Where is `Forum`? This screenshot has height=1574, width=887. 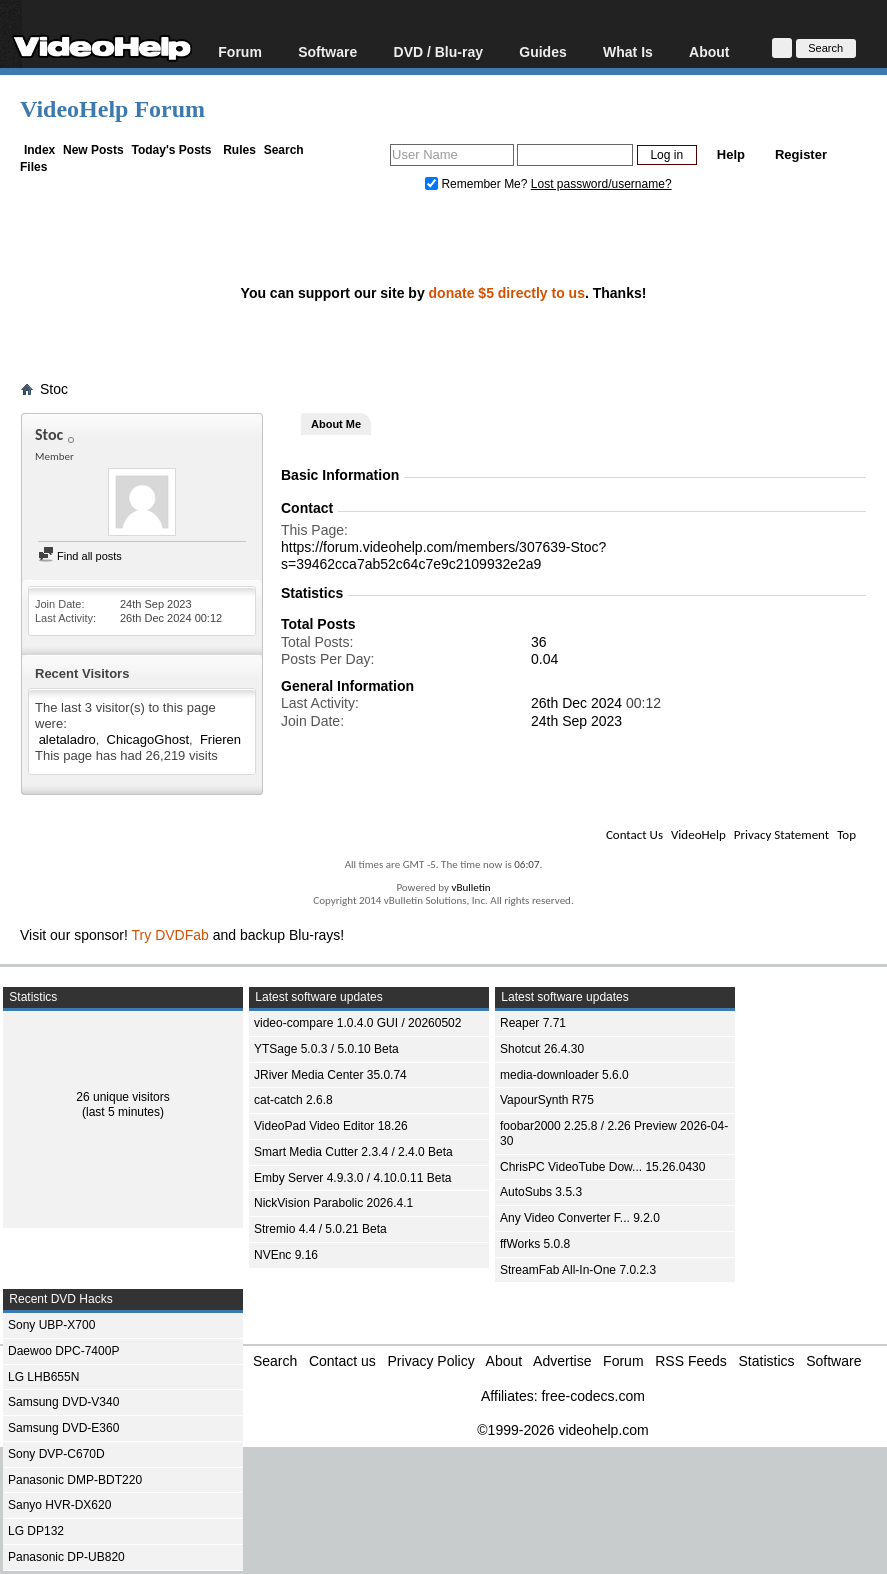
Forum is located at coordinates (240, 51).